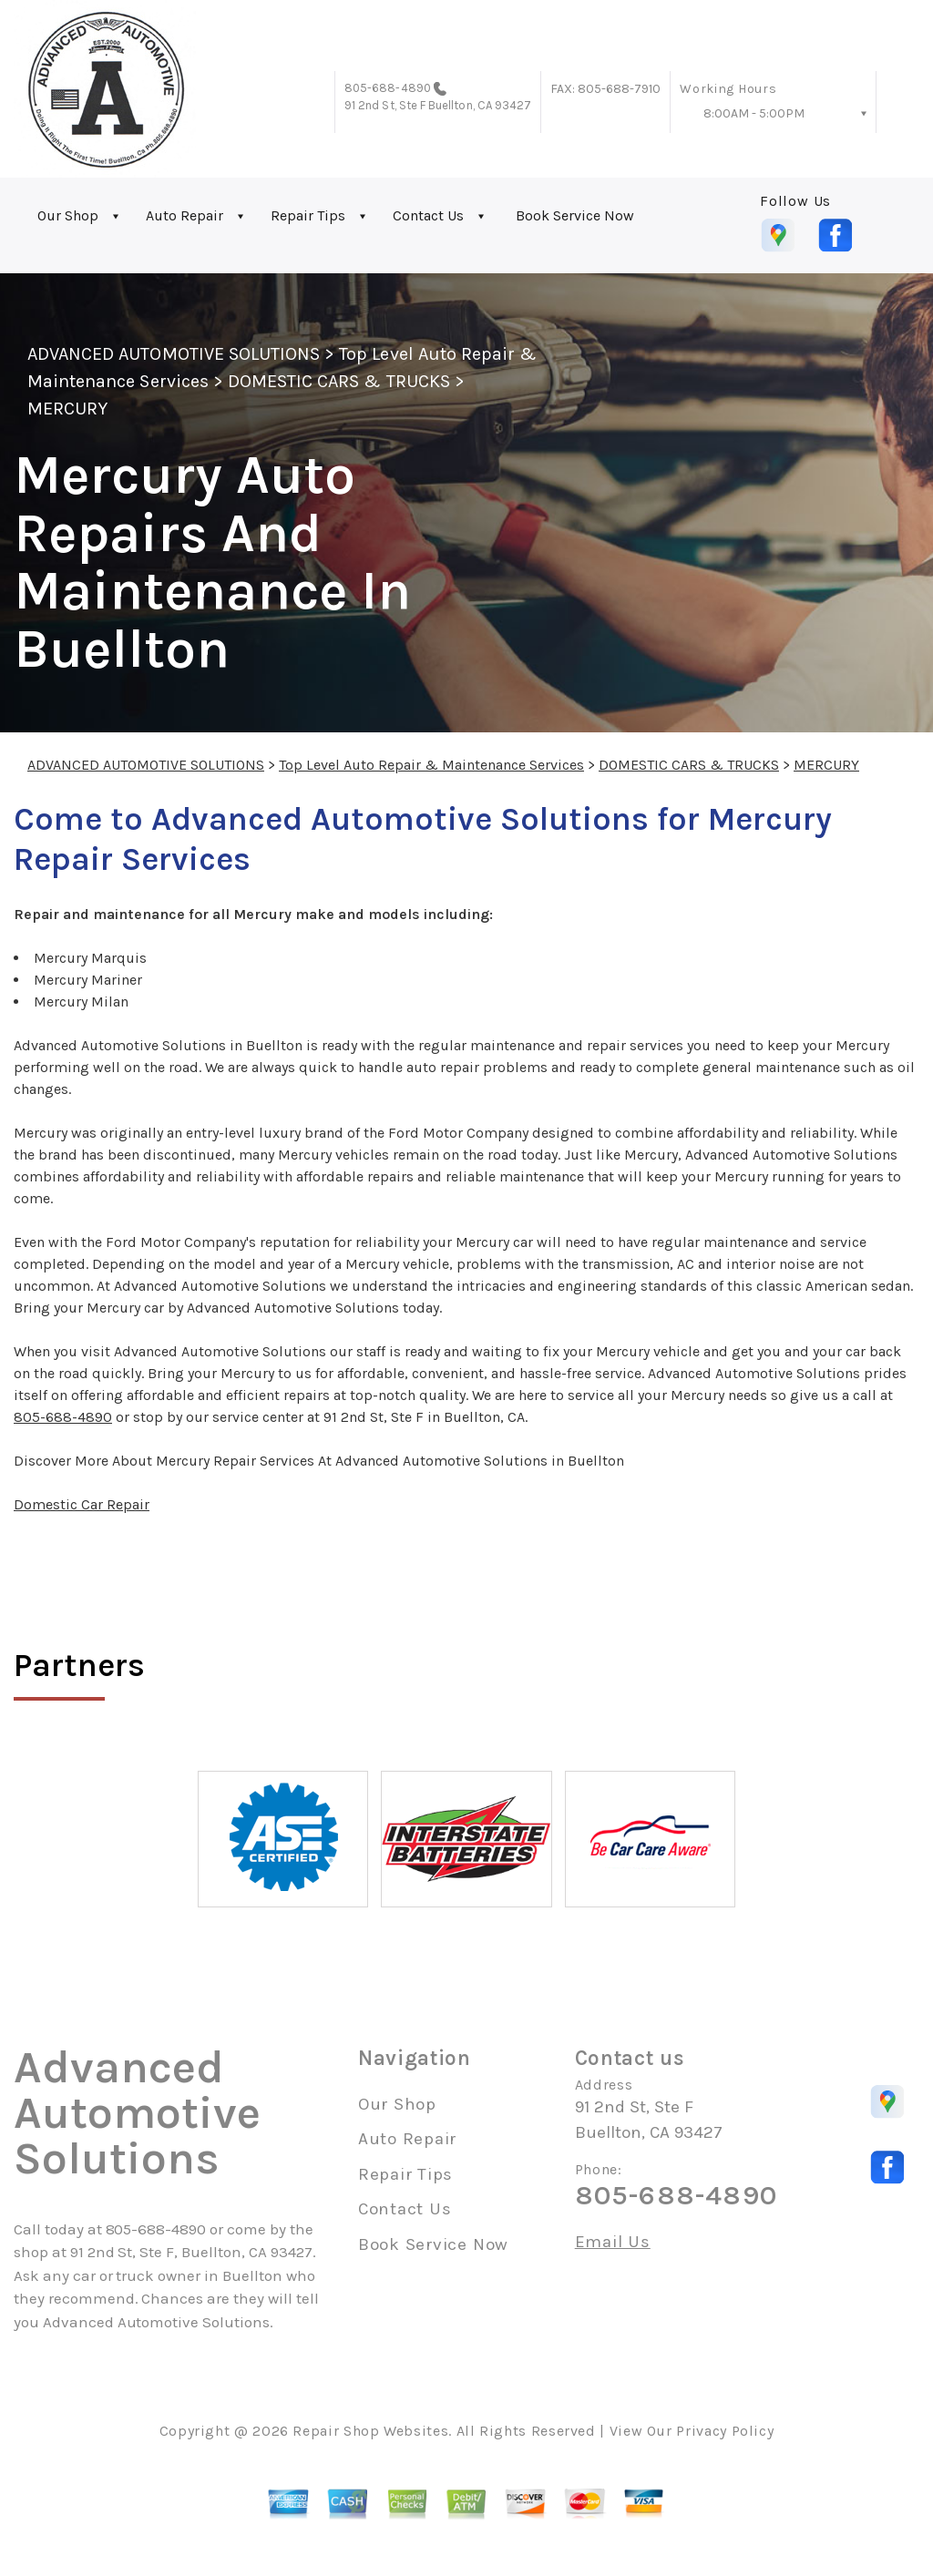  What do you see at coordinates (613, 2242) in the screenshot?
I see `Email Us` at bounding box center [613, 2242].